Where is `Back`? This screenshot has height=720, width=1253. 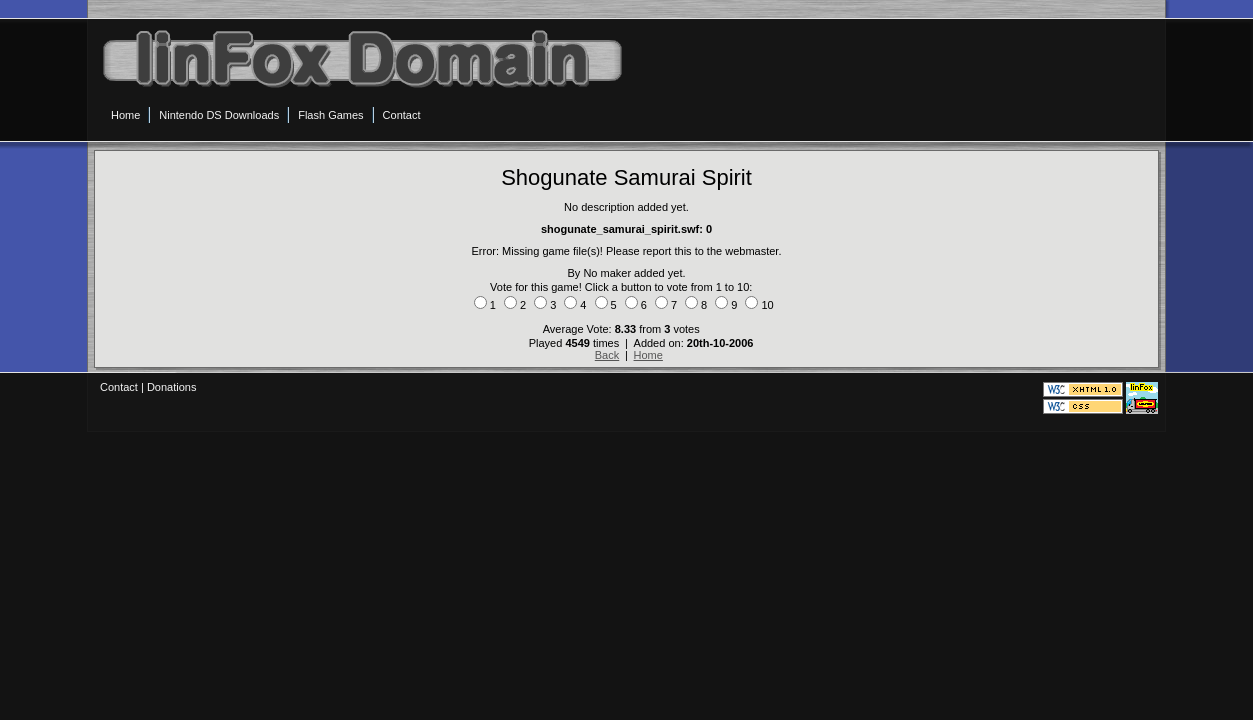 Back is located at coordinates (607, 355).